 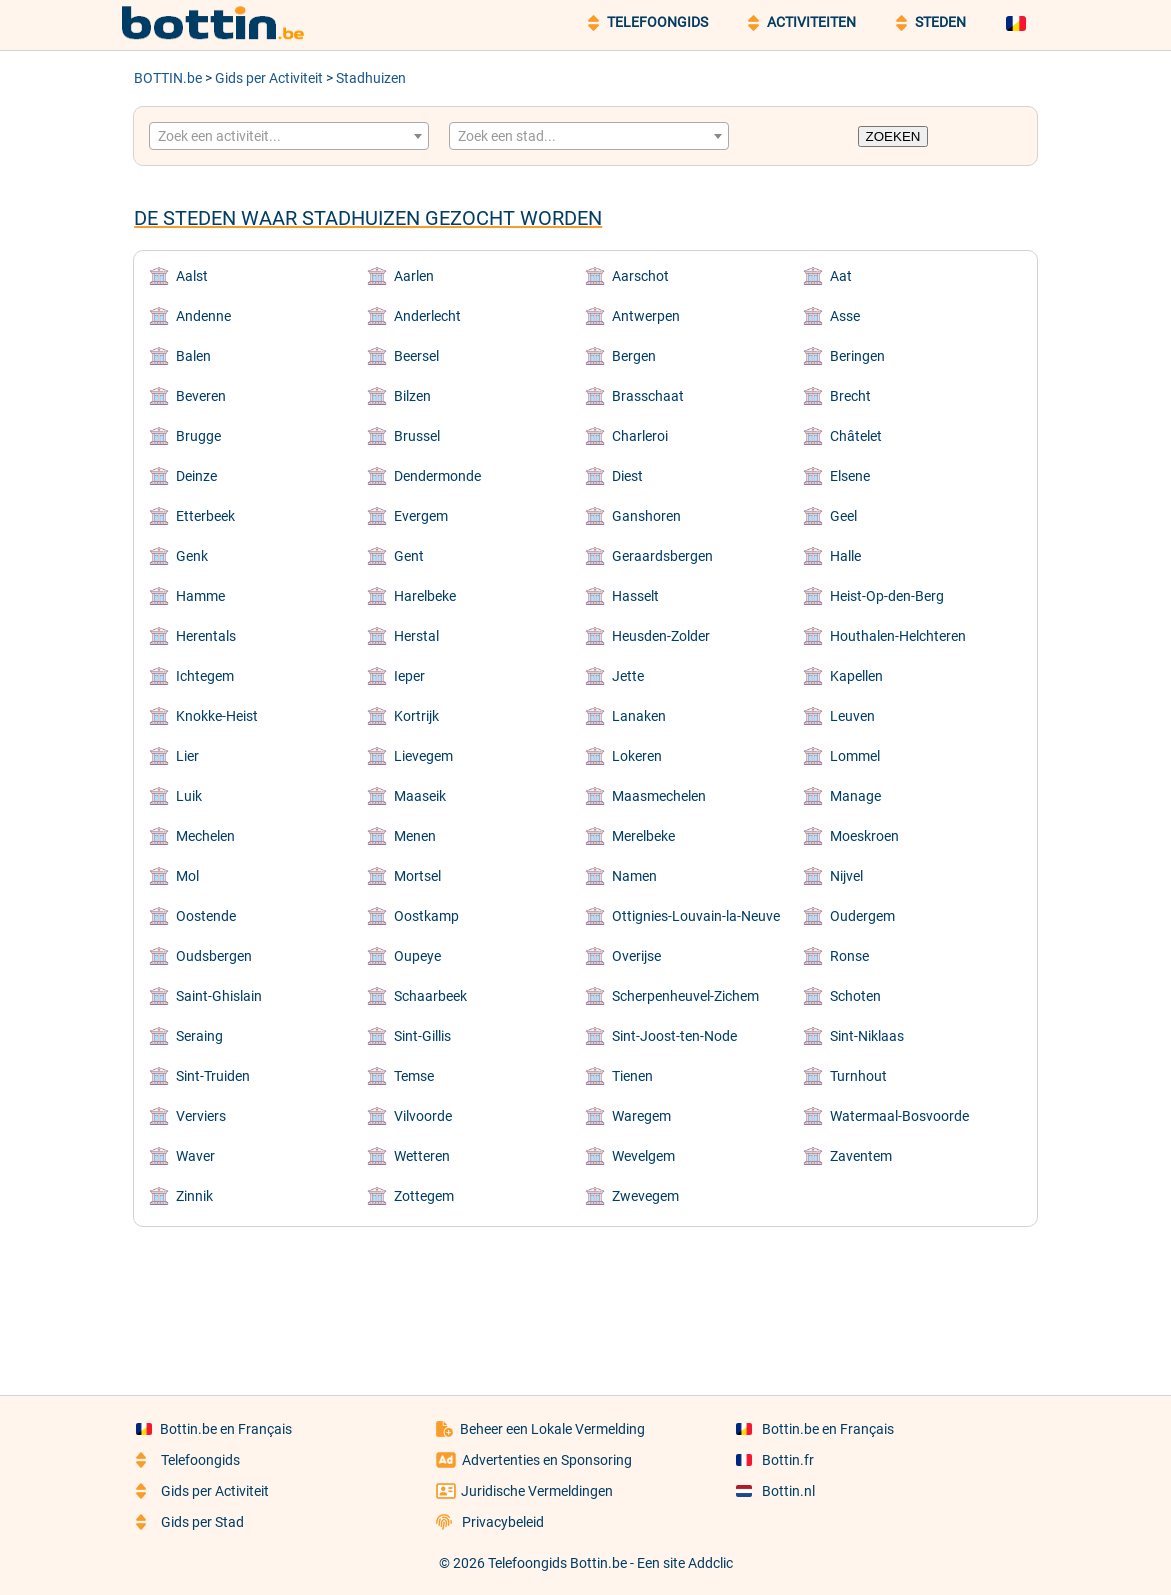 I want to click on Luik, so click(x=189, y=796).